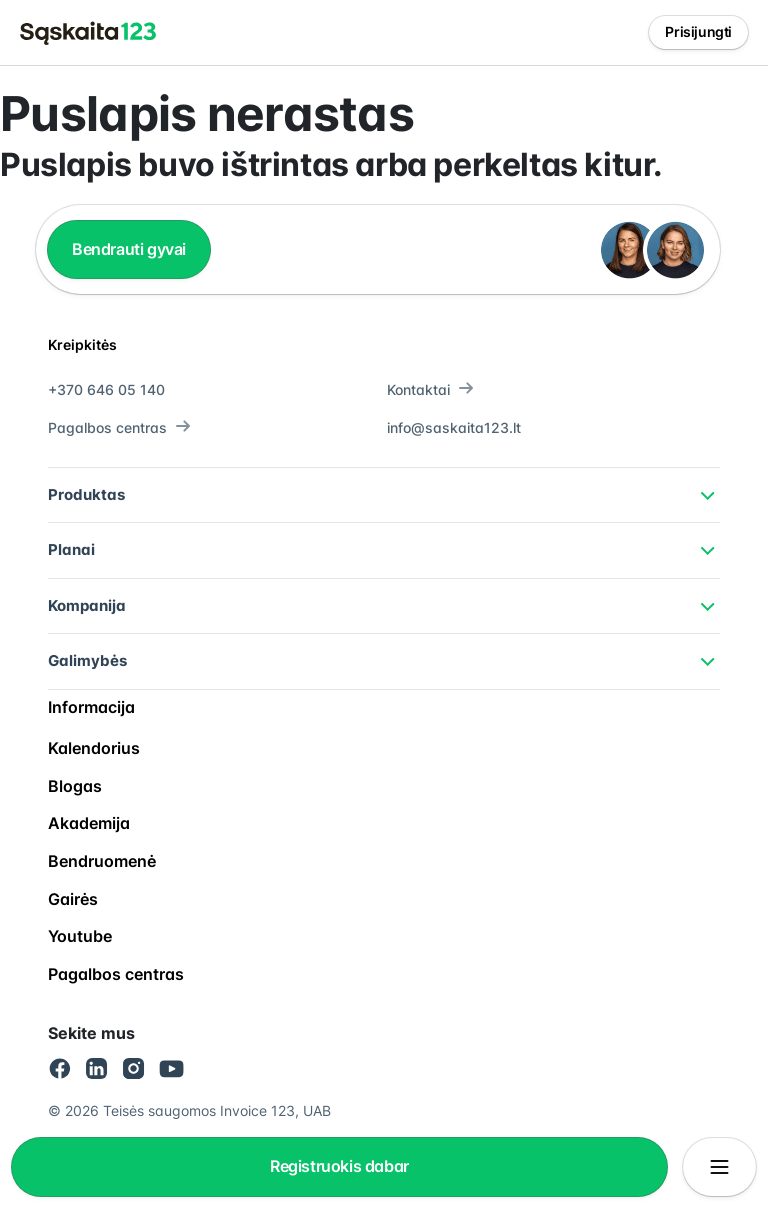 This screenshot has width=768, height=1216. What do you see at coordinates (430, 389) in the screenshot?
I see `Kontaktai` at bounding box center [430, 389].